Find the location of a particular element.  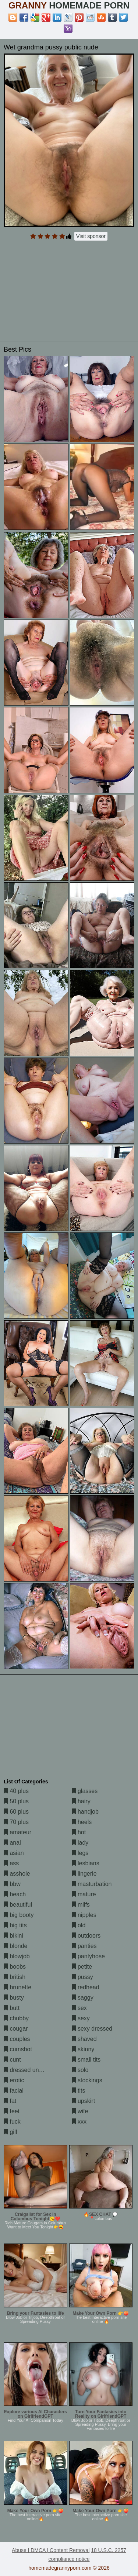

upskirt is located at coordinates (83, 2101).